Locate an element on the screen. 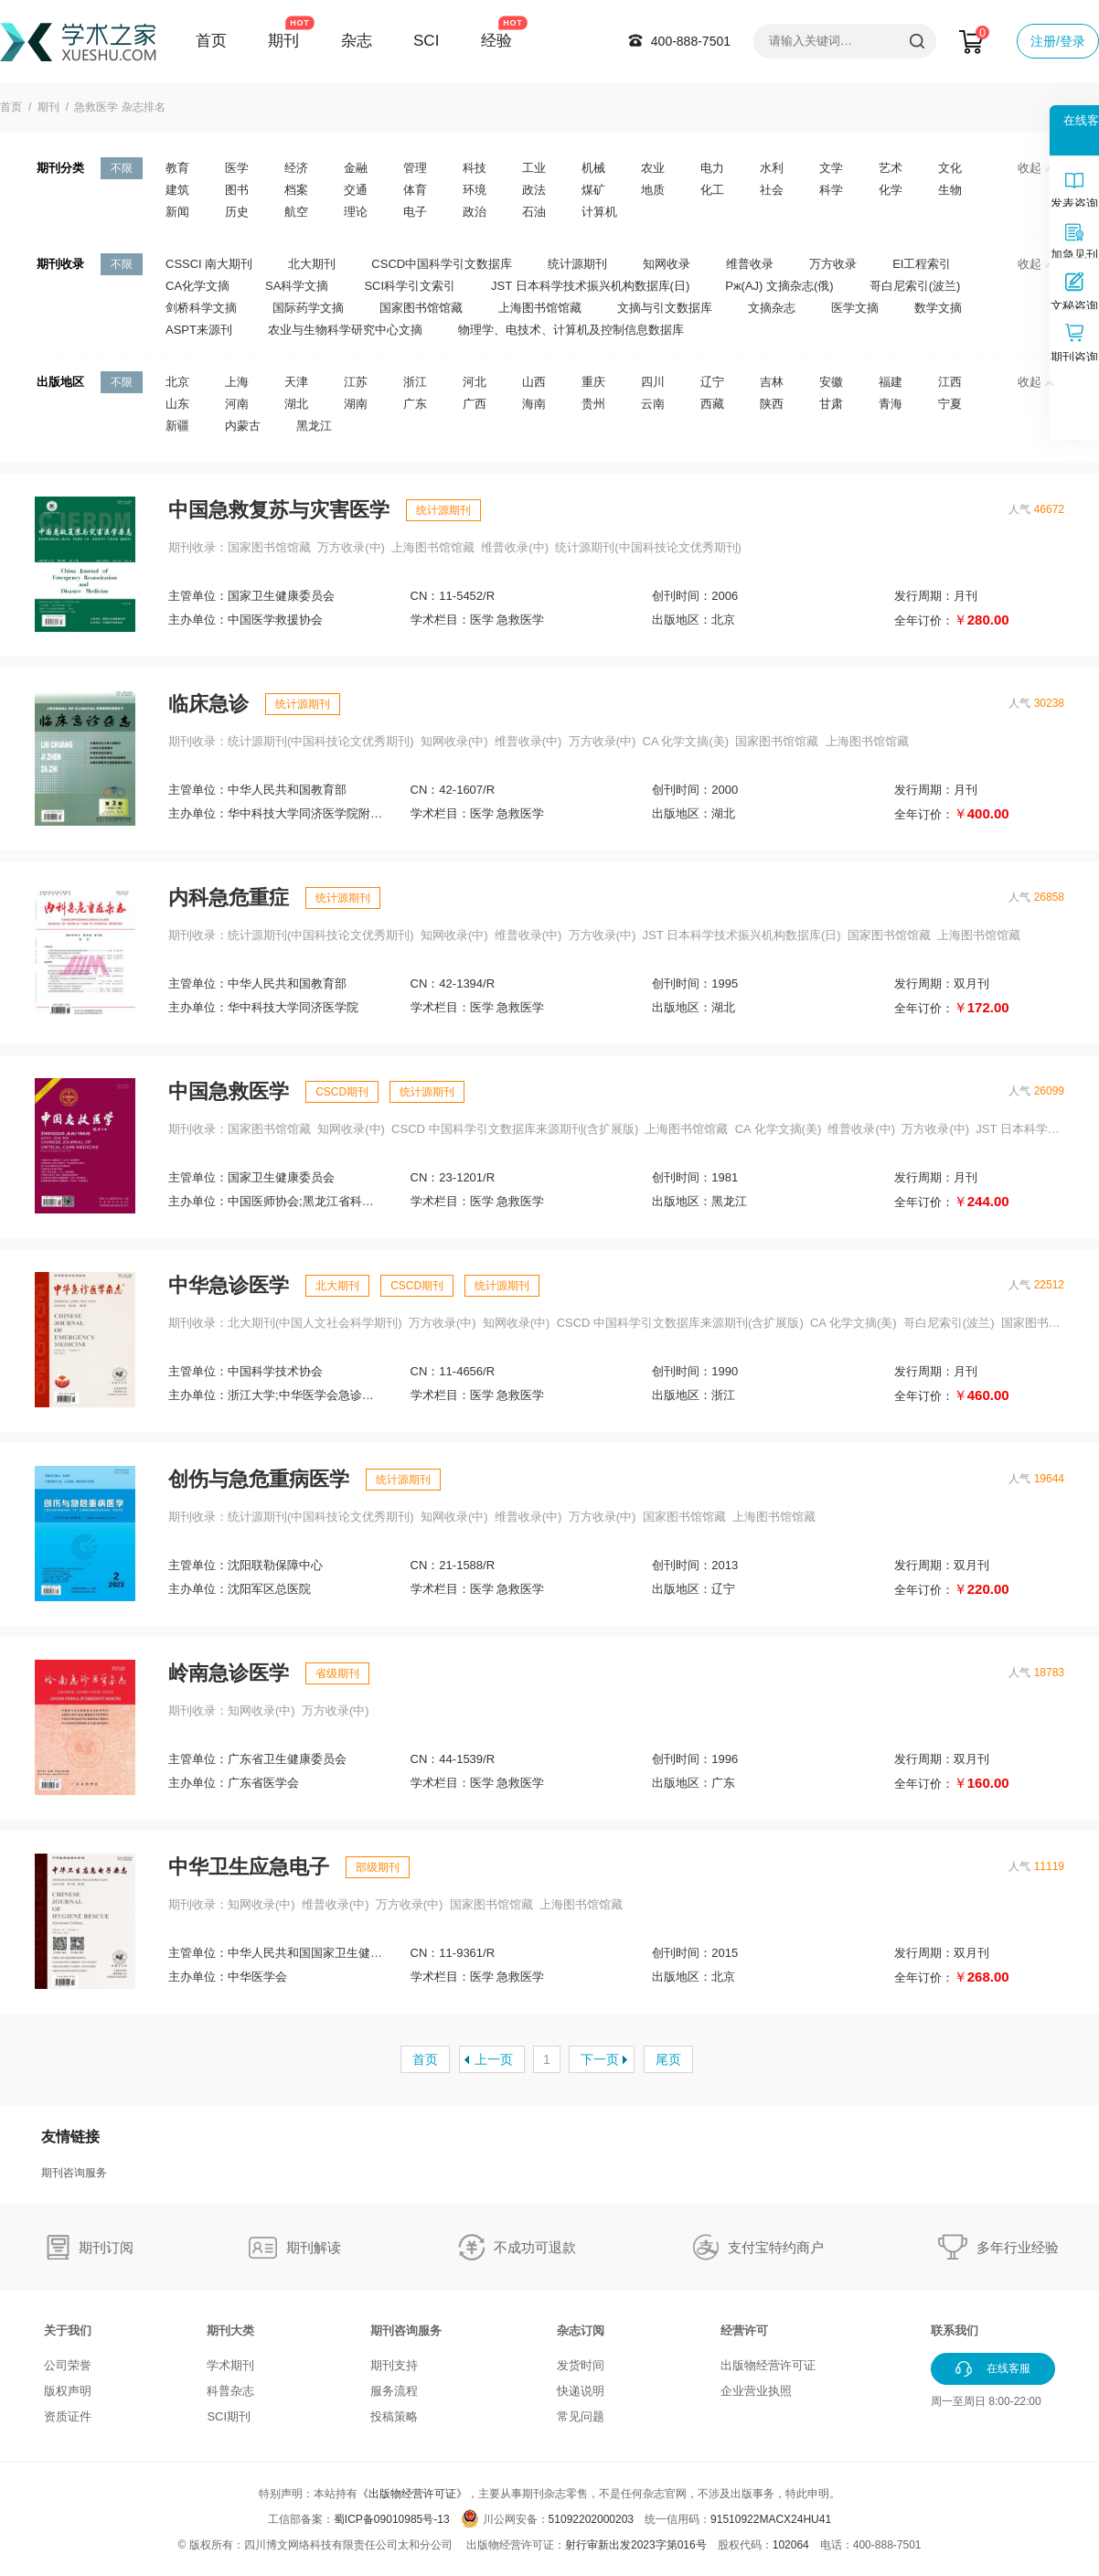 Image resolution: width=1099 pixels, height=2576 pixels. 化工 is located at coordinates (712, 190).